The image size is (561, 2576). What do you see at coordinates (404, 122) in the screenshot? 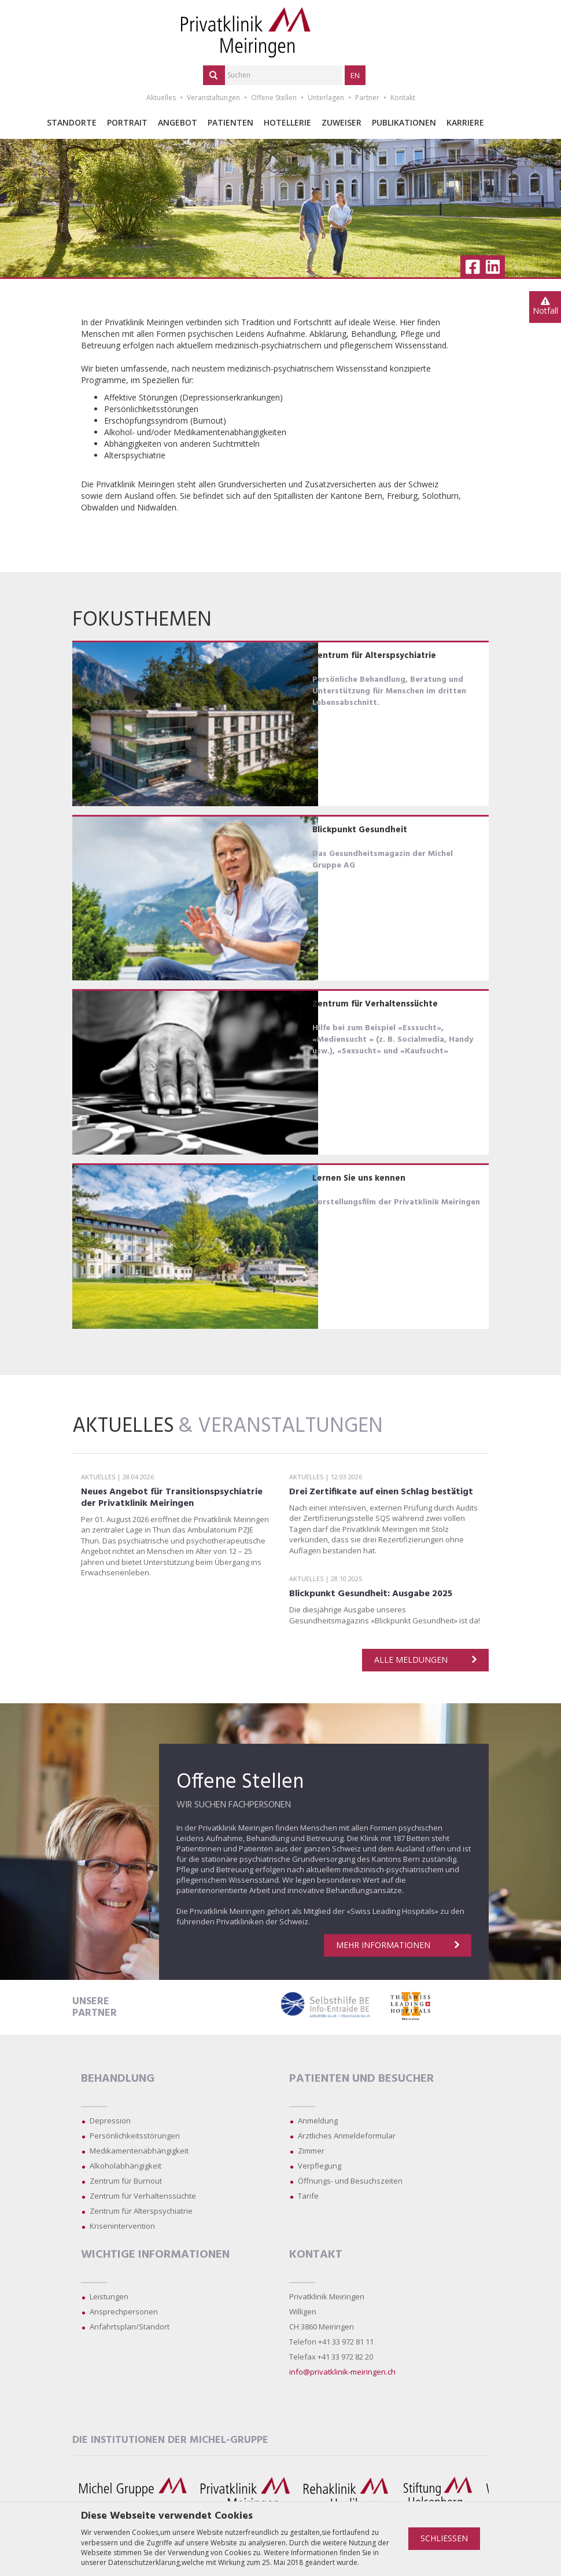
I see `Publikationen` at bounding box center [404, 122].